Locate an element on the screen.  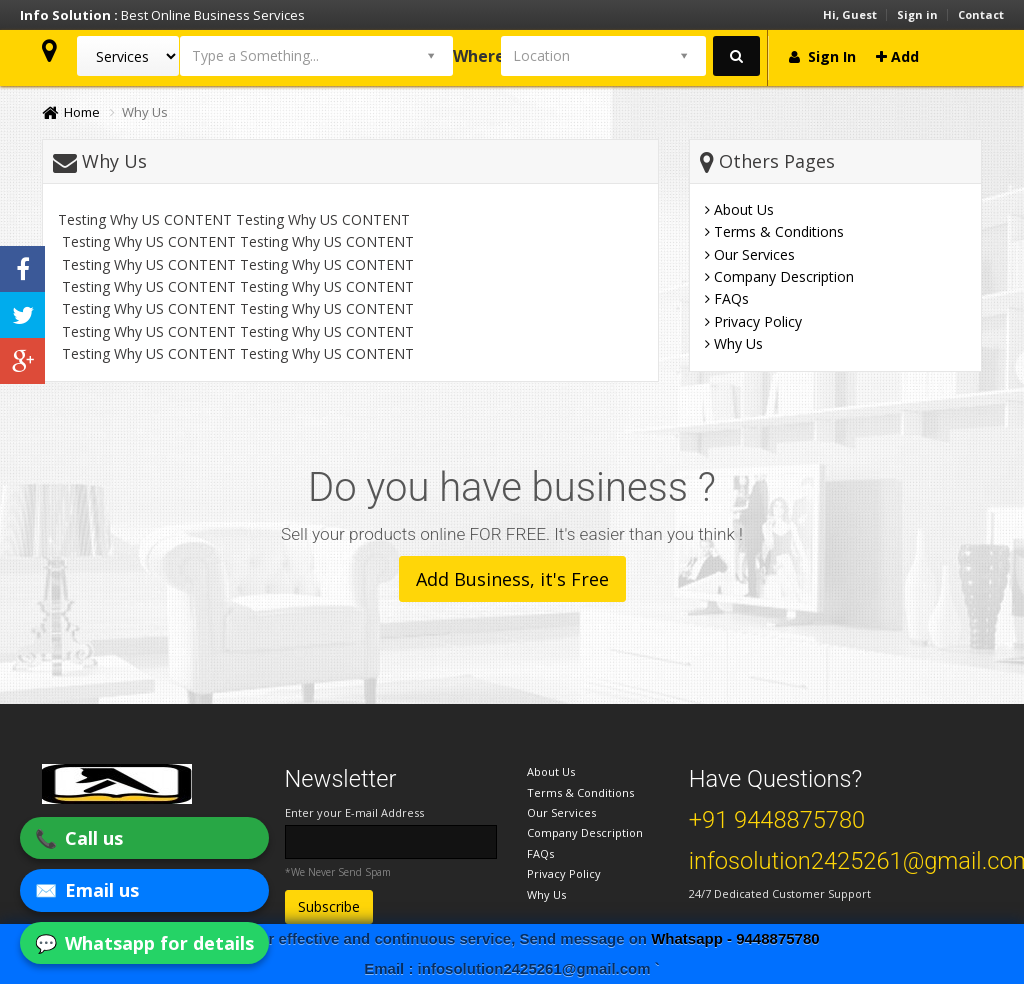
About Us is located at coordinates (739, 209).